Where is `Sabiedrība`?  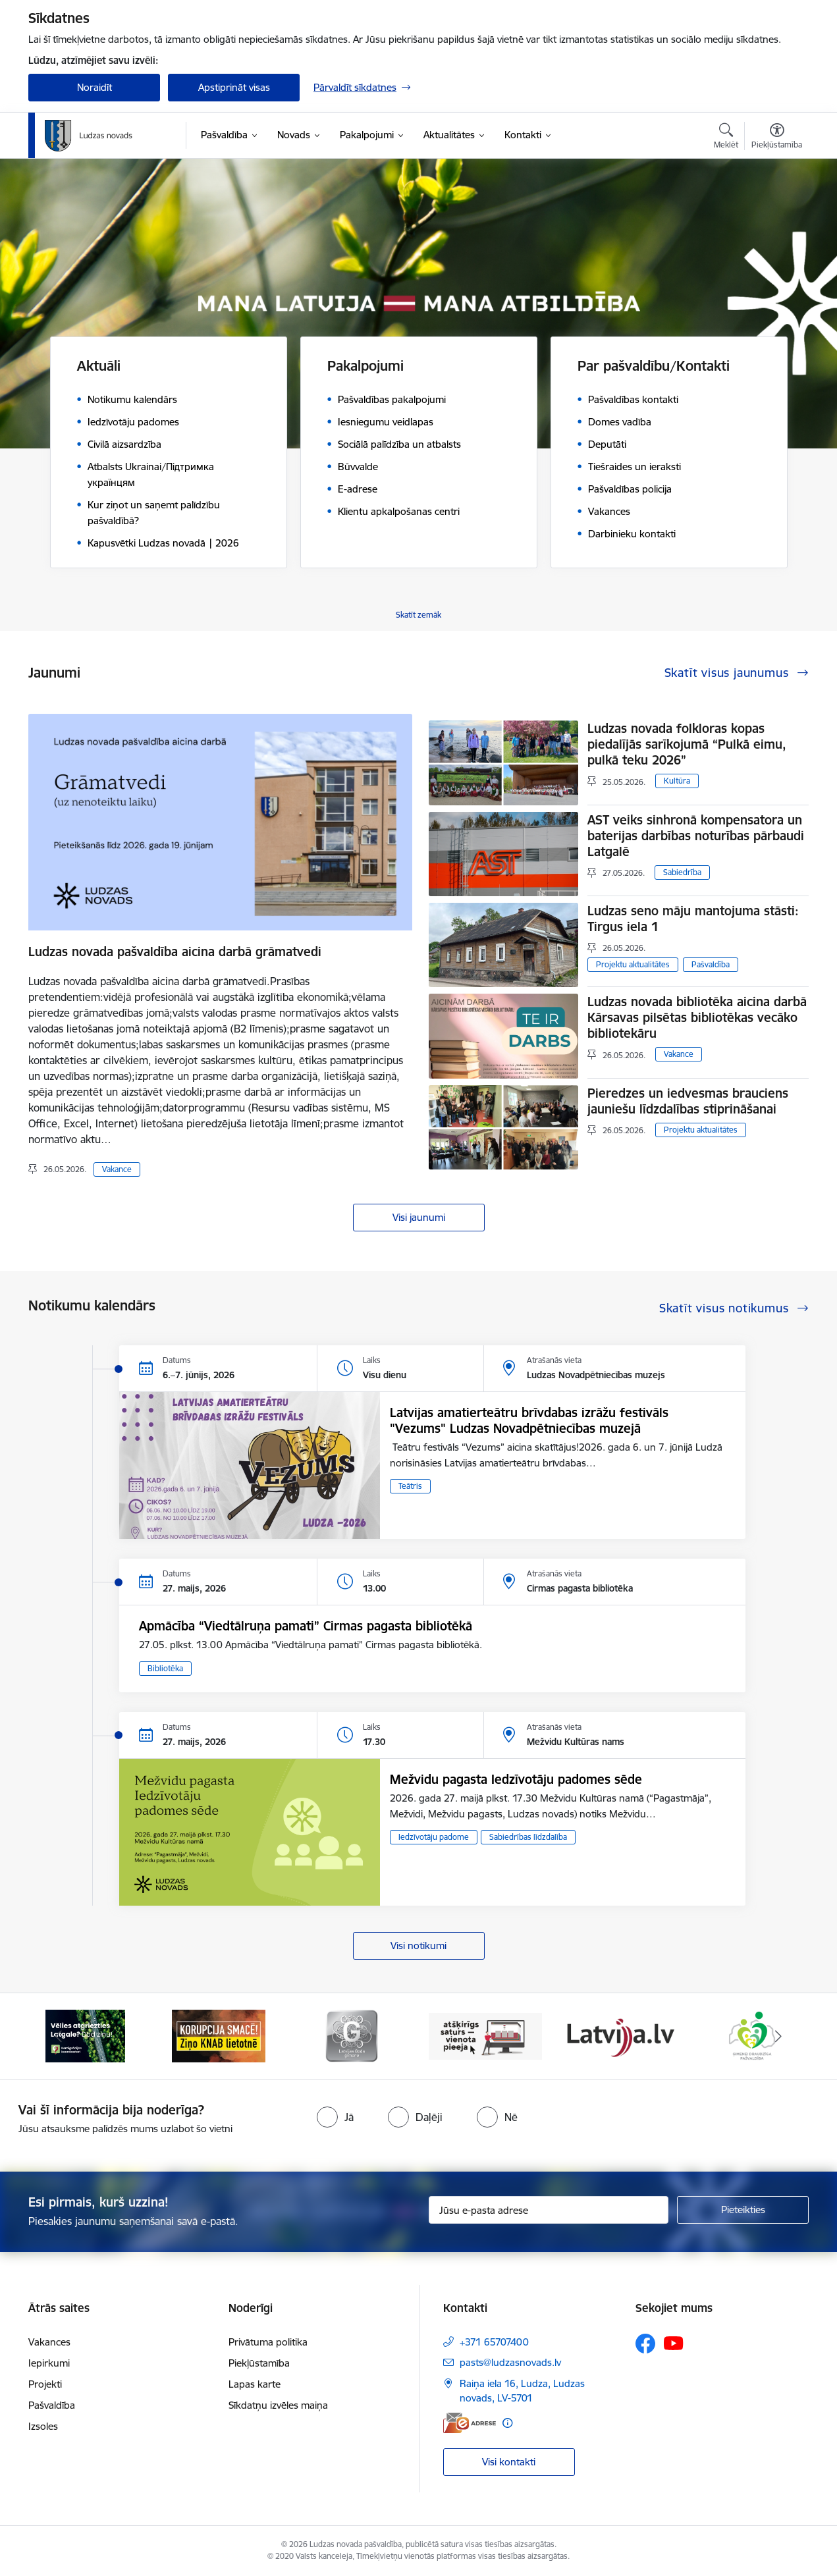
Sabiedrība is located at coordinates (682, 872).